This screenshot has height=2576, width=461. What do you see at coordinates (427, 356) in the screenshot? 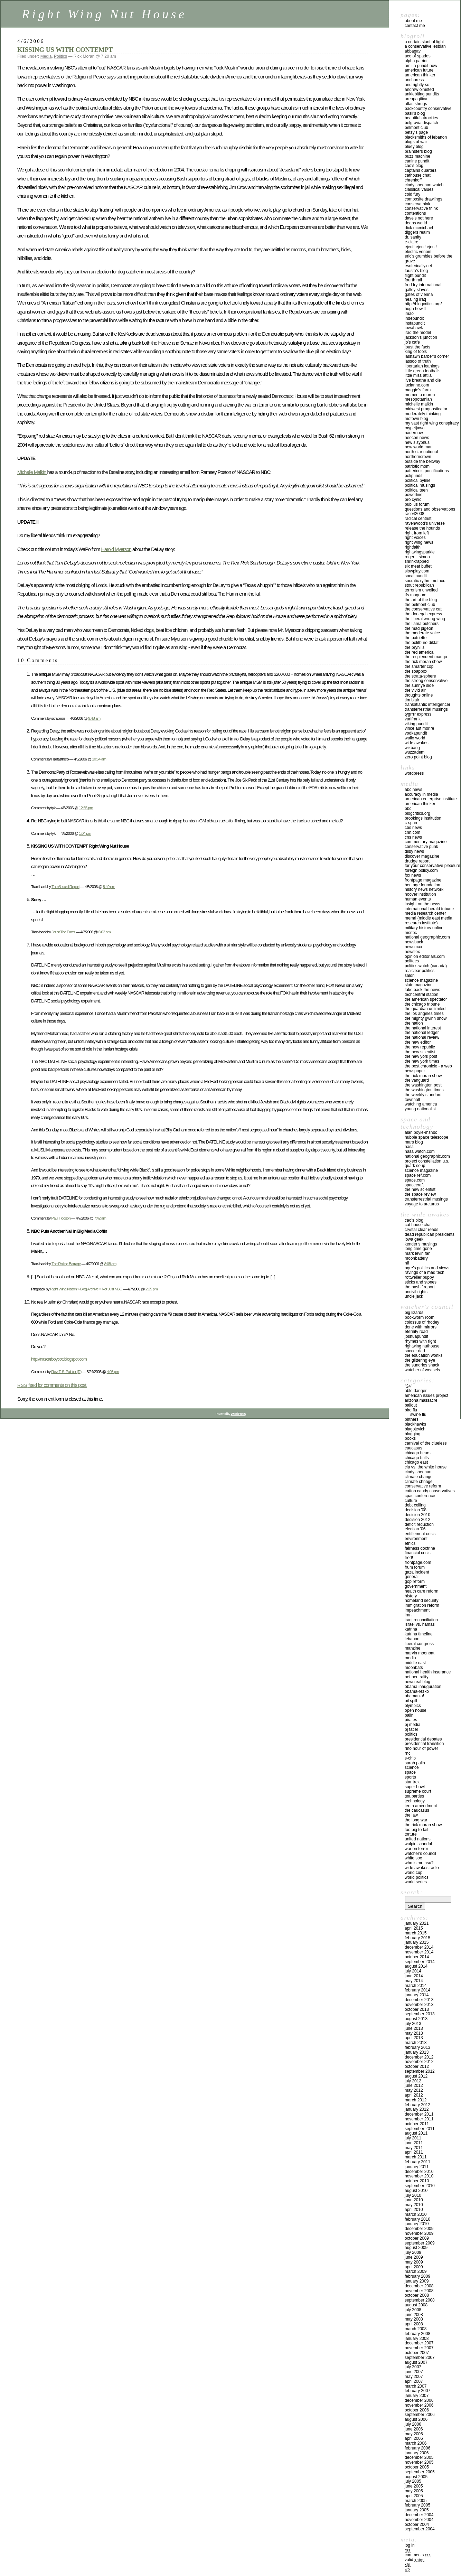
I see `LASHAWN BARBER’S CORNER` at bounding box center [427, 356].